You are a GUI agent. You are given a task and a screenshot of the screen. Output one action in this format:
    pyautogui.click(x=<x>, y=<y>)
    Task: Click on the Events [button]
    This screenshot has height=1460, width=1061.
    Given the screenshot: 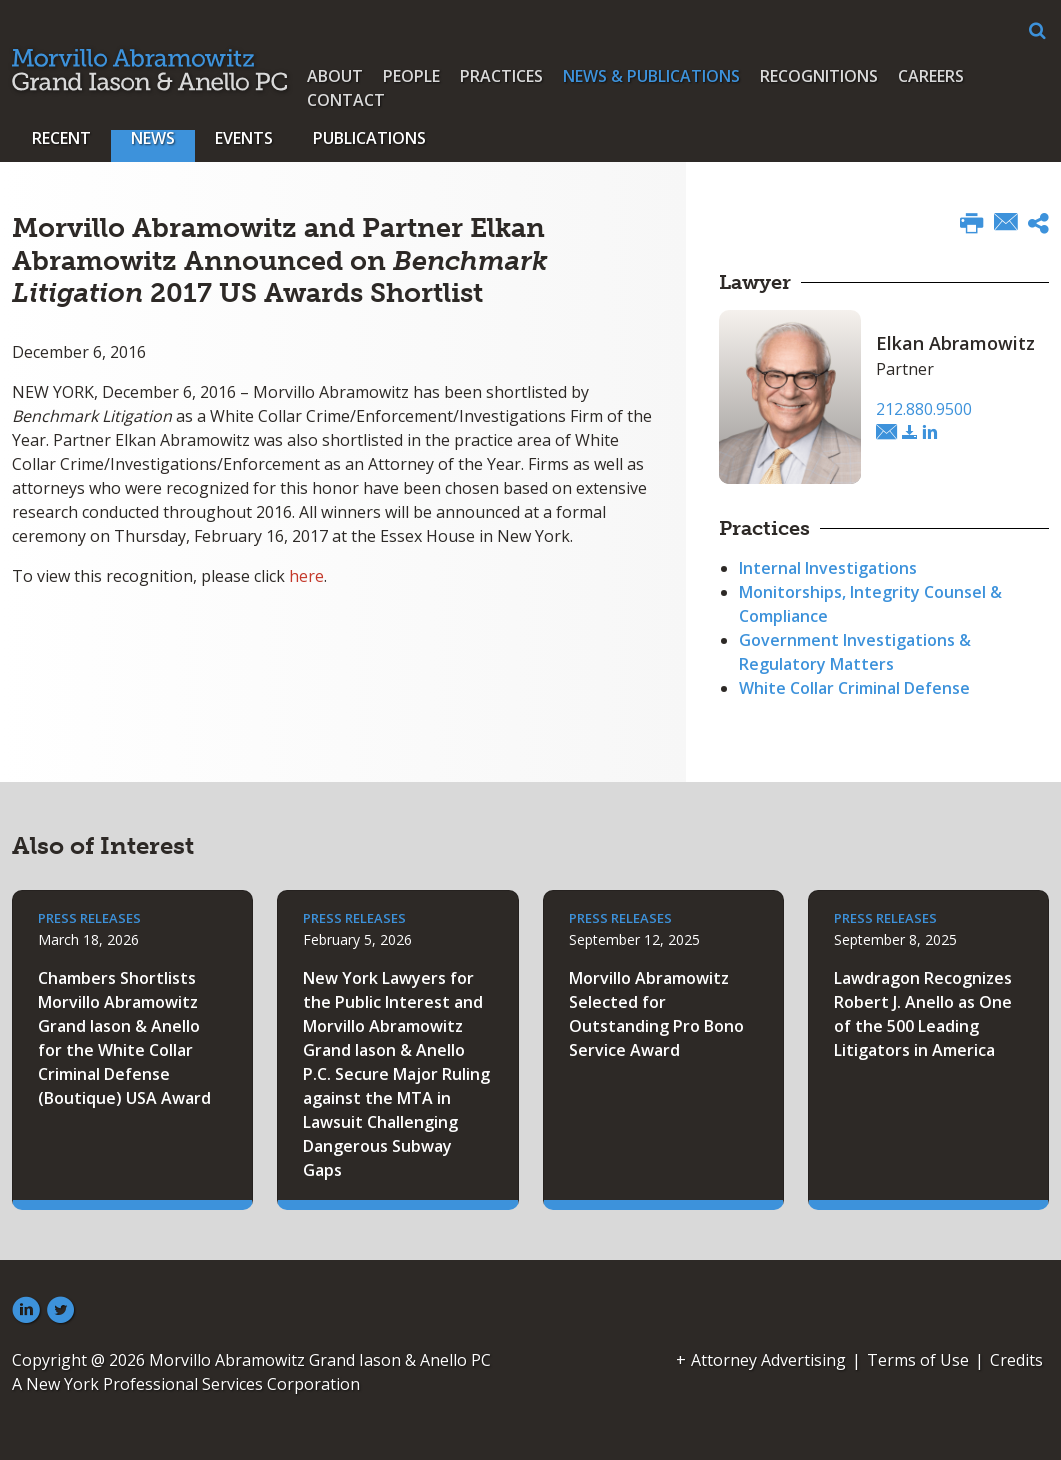 What is the action you would take?
    pyautogui.click(x=244, y=138)
    